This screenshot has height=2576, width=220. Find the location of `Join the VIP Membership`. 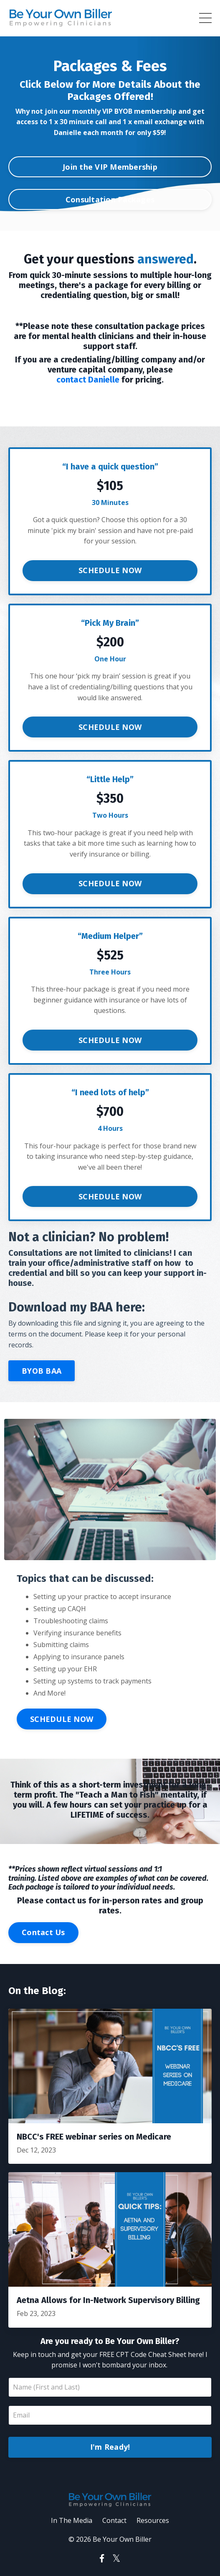

Join the VIP Membership is located at coordinates (110, 167).